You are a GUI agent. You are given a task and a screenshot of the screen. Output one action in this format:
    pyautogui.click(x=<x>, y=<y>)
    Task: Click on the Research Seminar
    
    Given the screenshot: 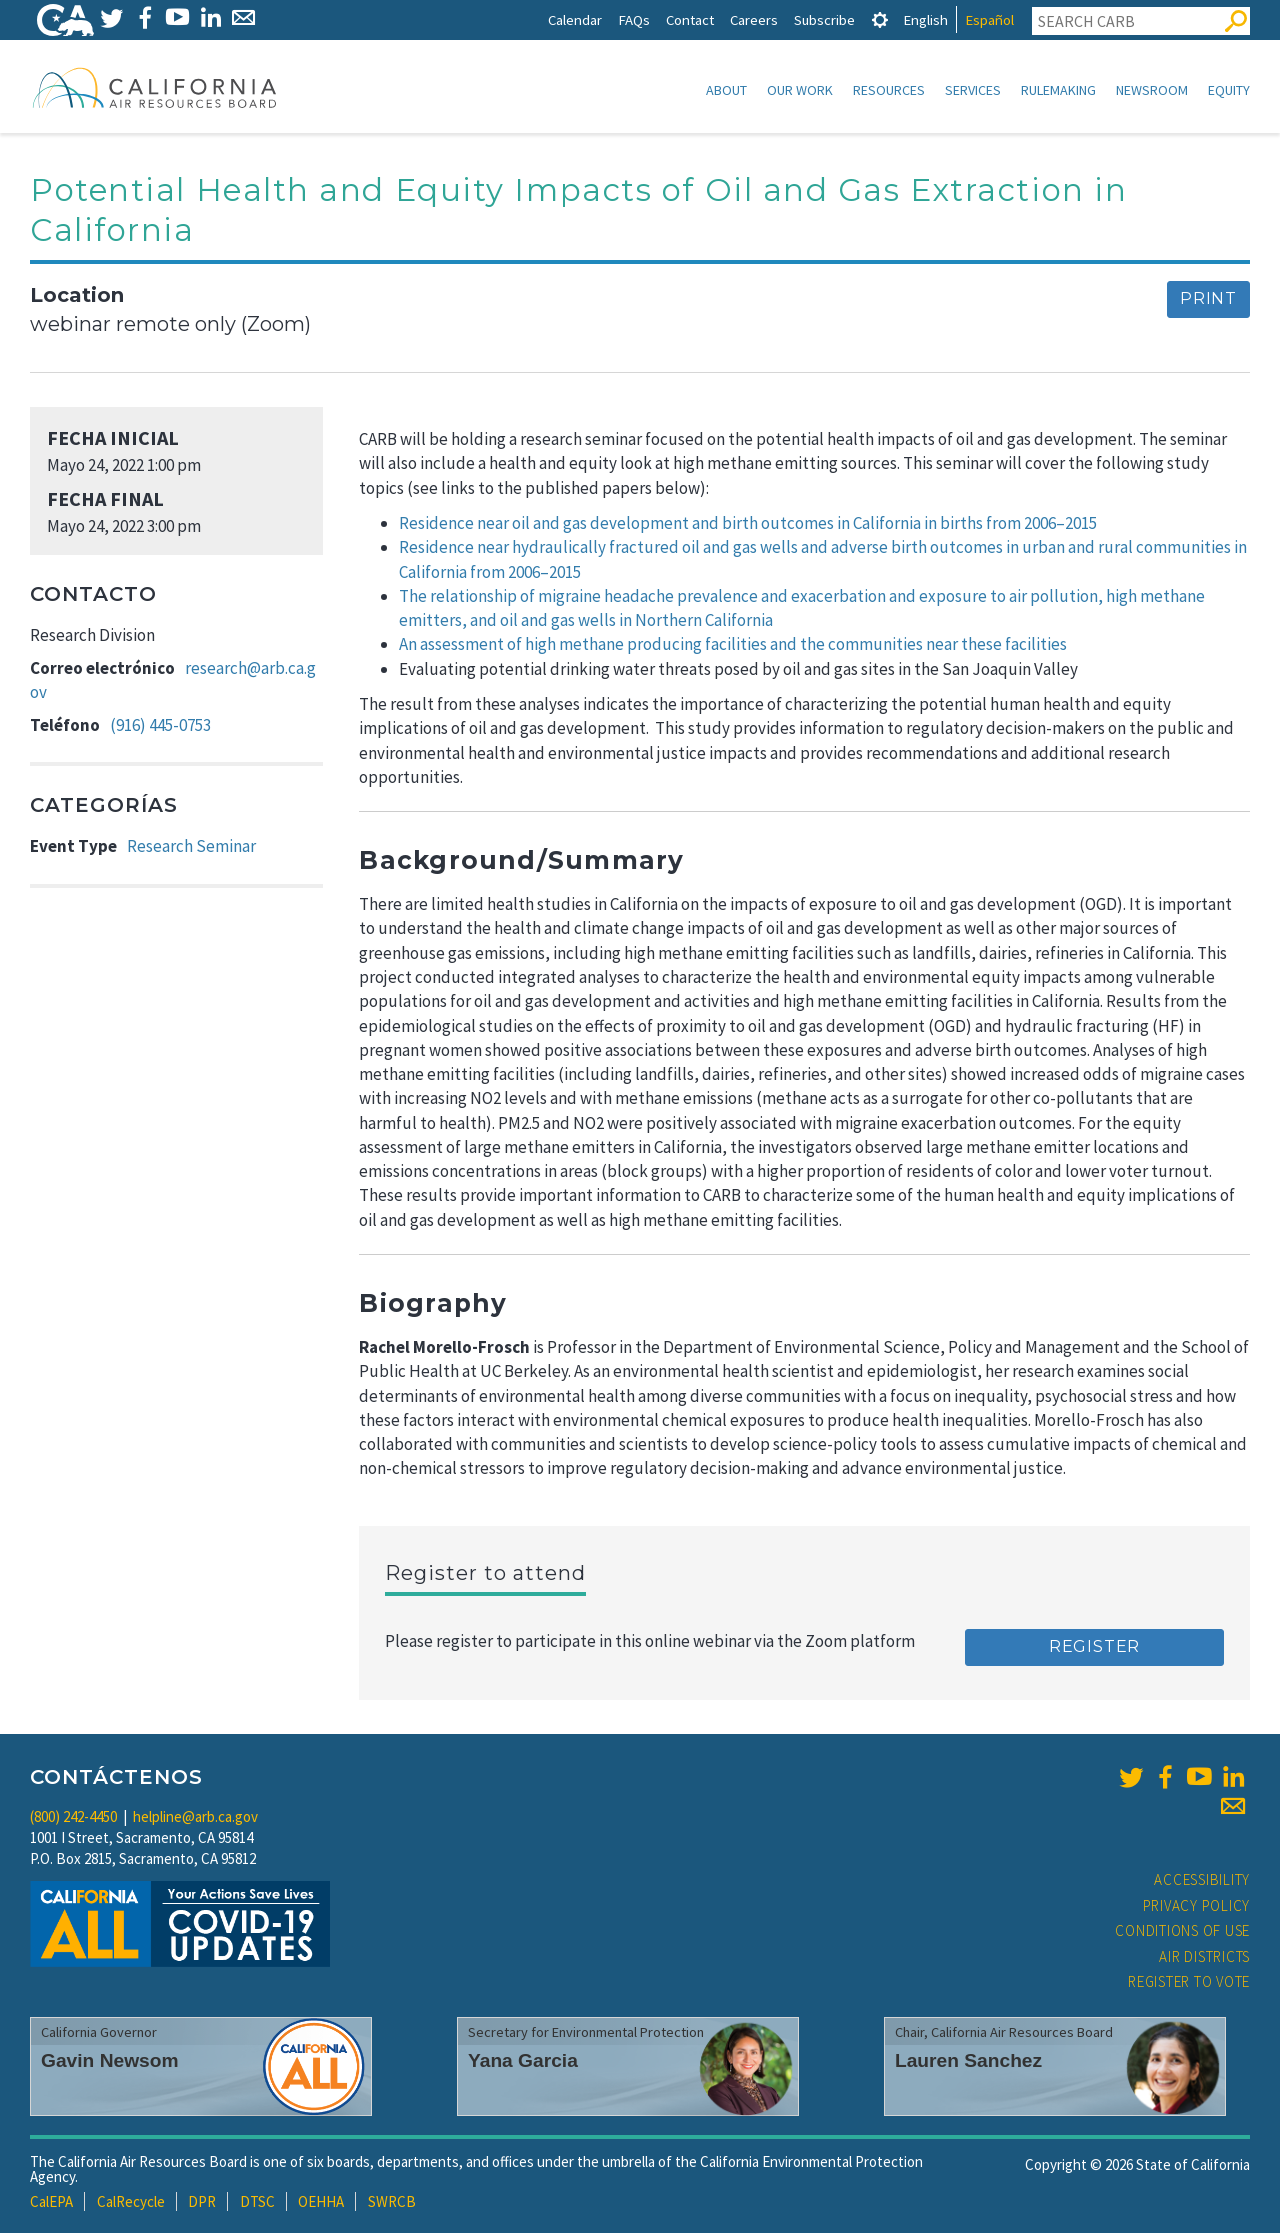 What is the action you would take?
    pyautogui.click(x=191, y=848)
    